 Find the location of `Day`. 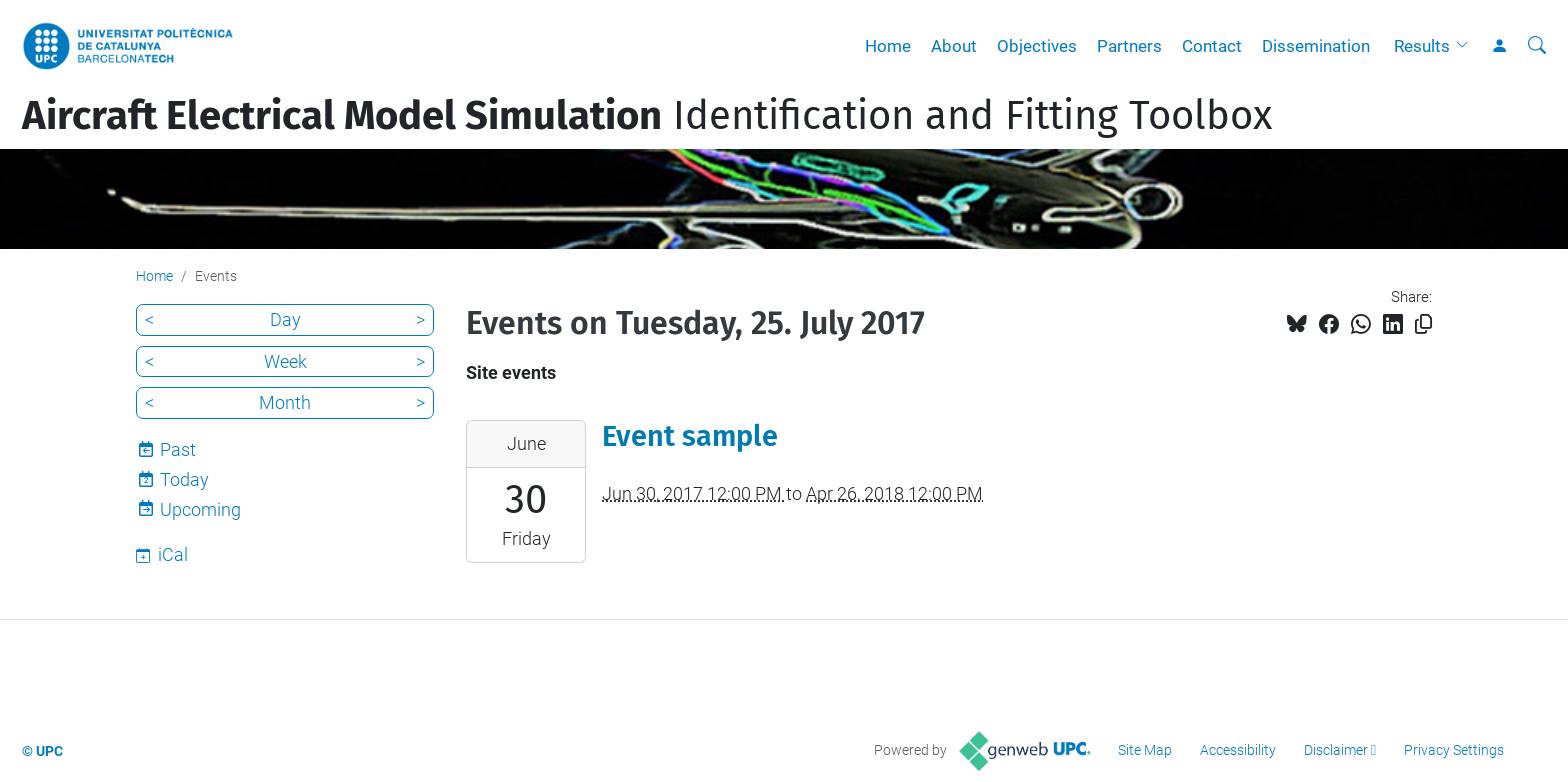

Day is located at coordinates (285, 319).